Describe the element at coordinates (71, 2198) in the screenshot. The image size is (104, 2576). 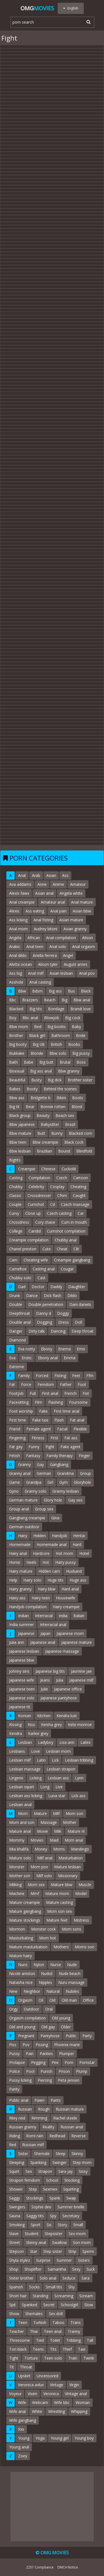
I see `Swap` at that location.